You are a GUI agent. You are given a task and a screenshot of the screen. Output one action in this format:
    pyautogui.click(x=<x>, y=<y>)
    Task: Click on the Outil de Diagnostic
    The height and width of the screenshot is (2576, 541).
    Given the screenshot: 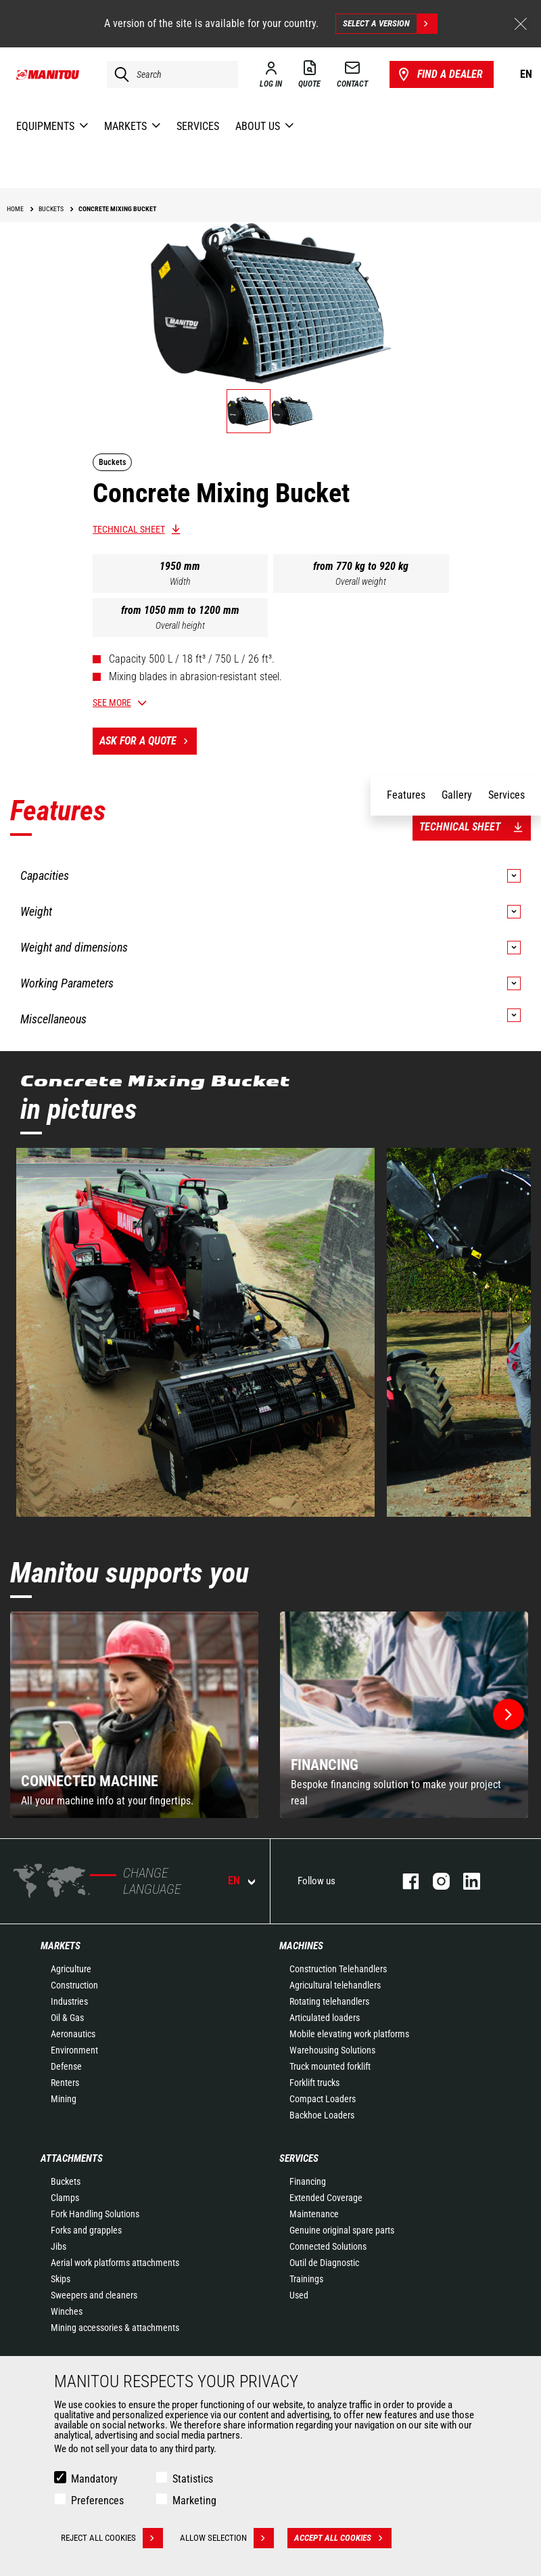 What is the action you would take?
    pyautogui.click(x=324, y=2262)
    